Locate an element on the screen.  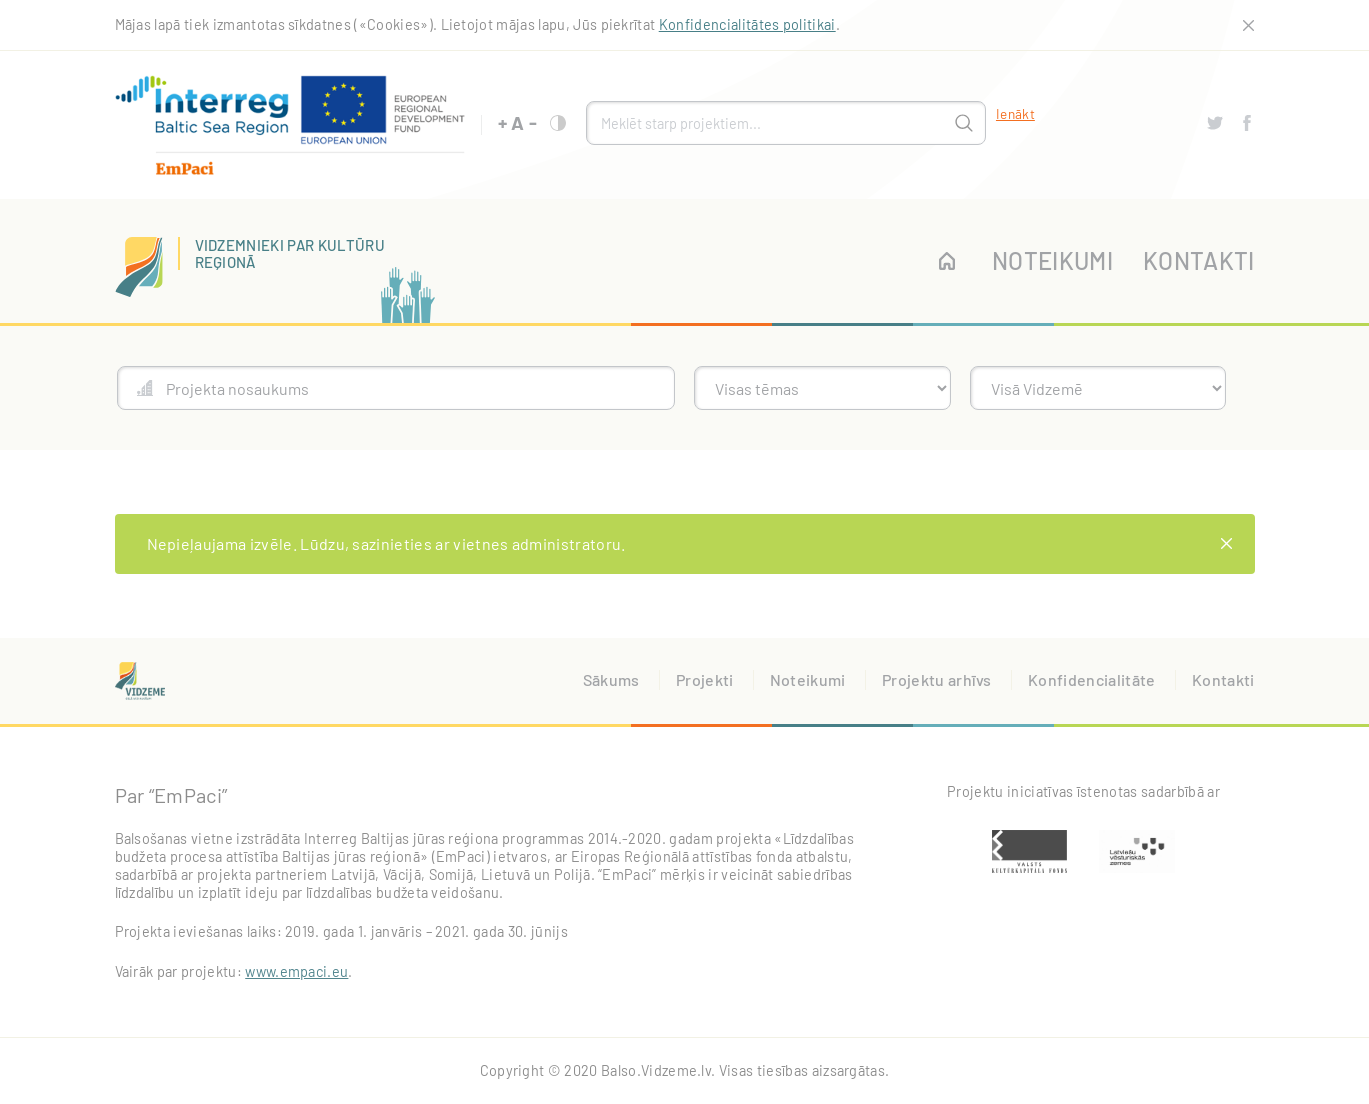
[Close] is located at coordinates (1227, 544).